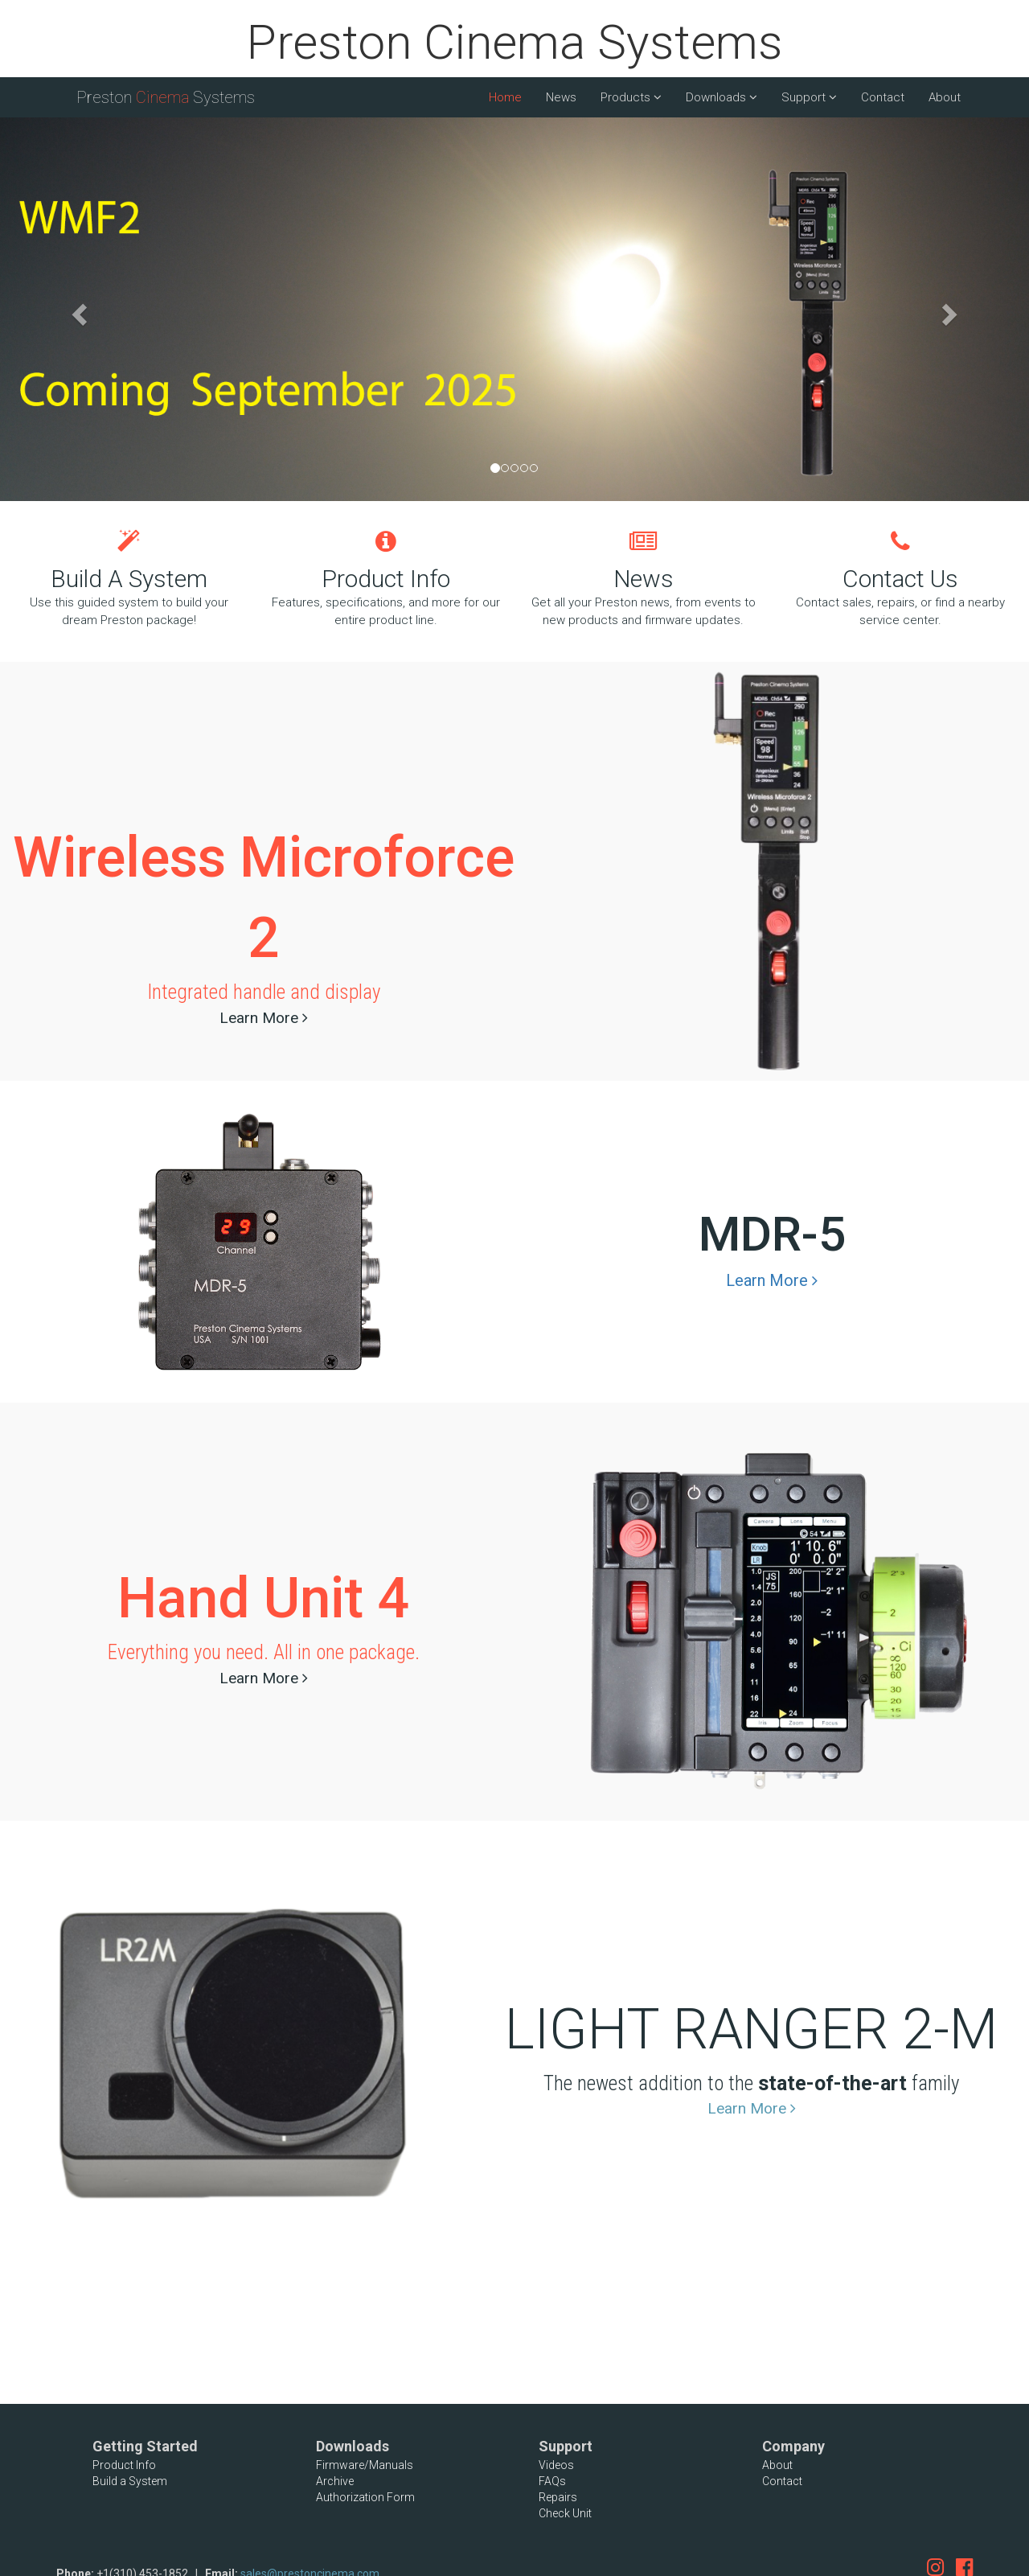 This screenshot has width=1029, height=2576. Describe the element at coordinates (556, 2465) in the screenshot. I see `Videos` at that location.